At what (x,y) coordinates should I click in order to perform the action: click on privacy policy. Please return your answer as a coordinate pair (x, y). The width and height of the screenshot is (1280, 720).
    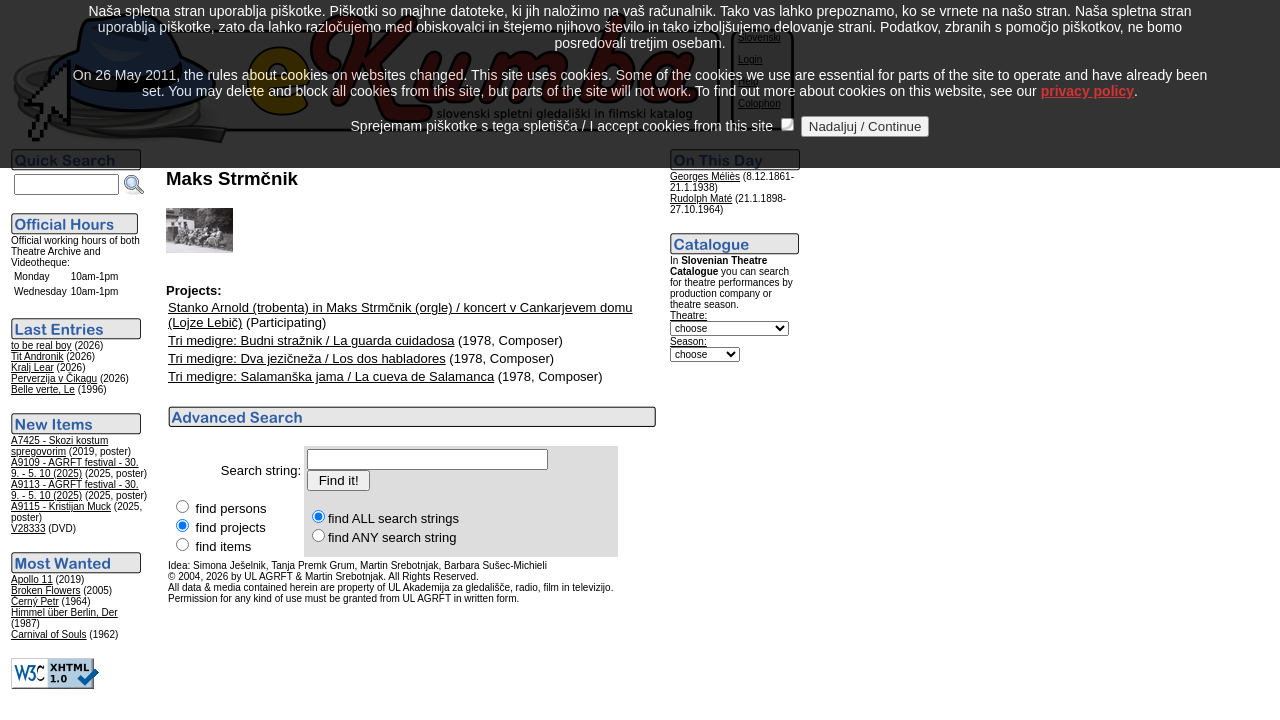
    Looking at the image, I should click on (1087, 73).